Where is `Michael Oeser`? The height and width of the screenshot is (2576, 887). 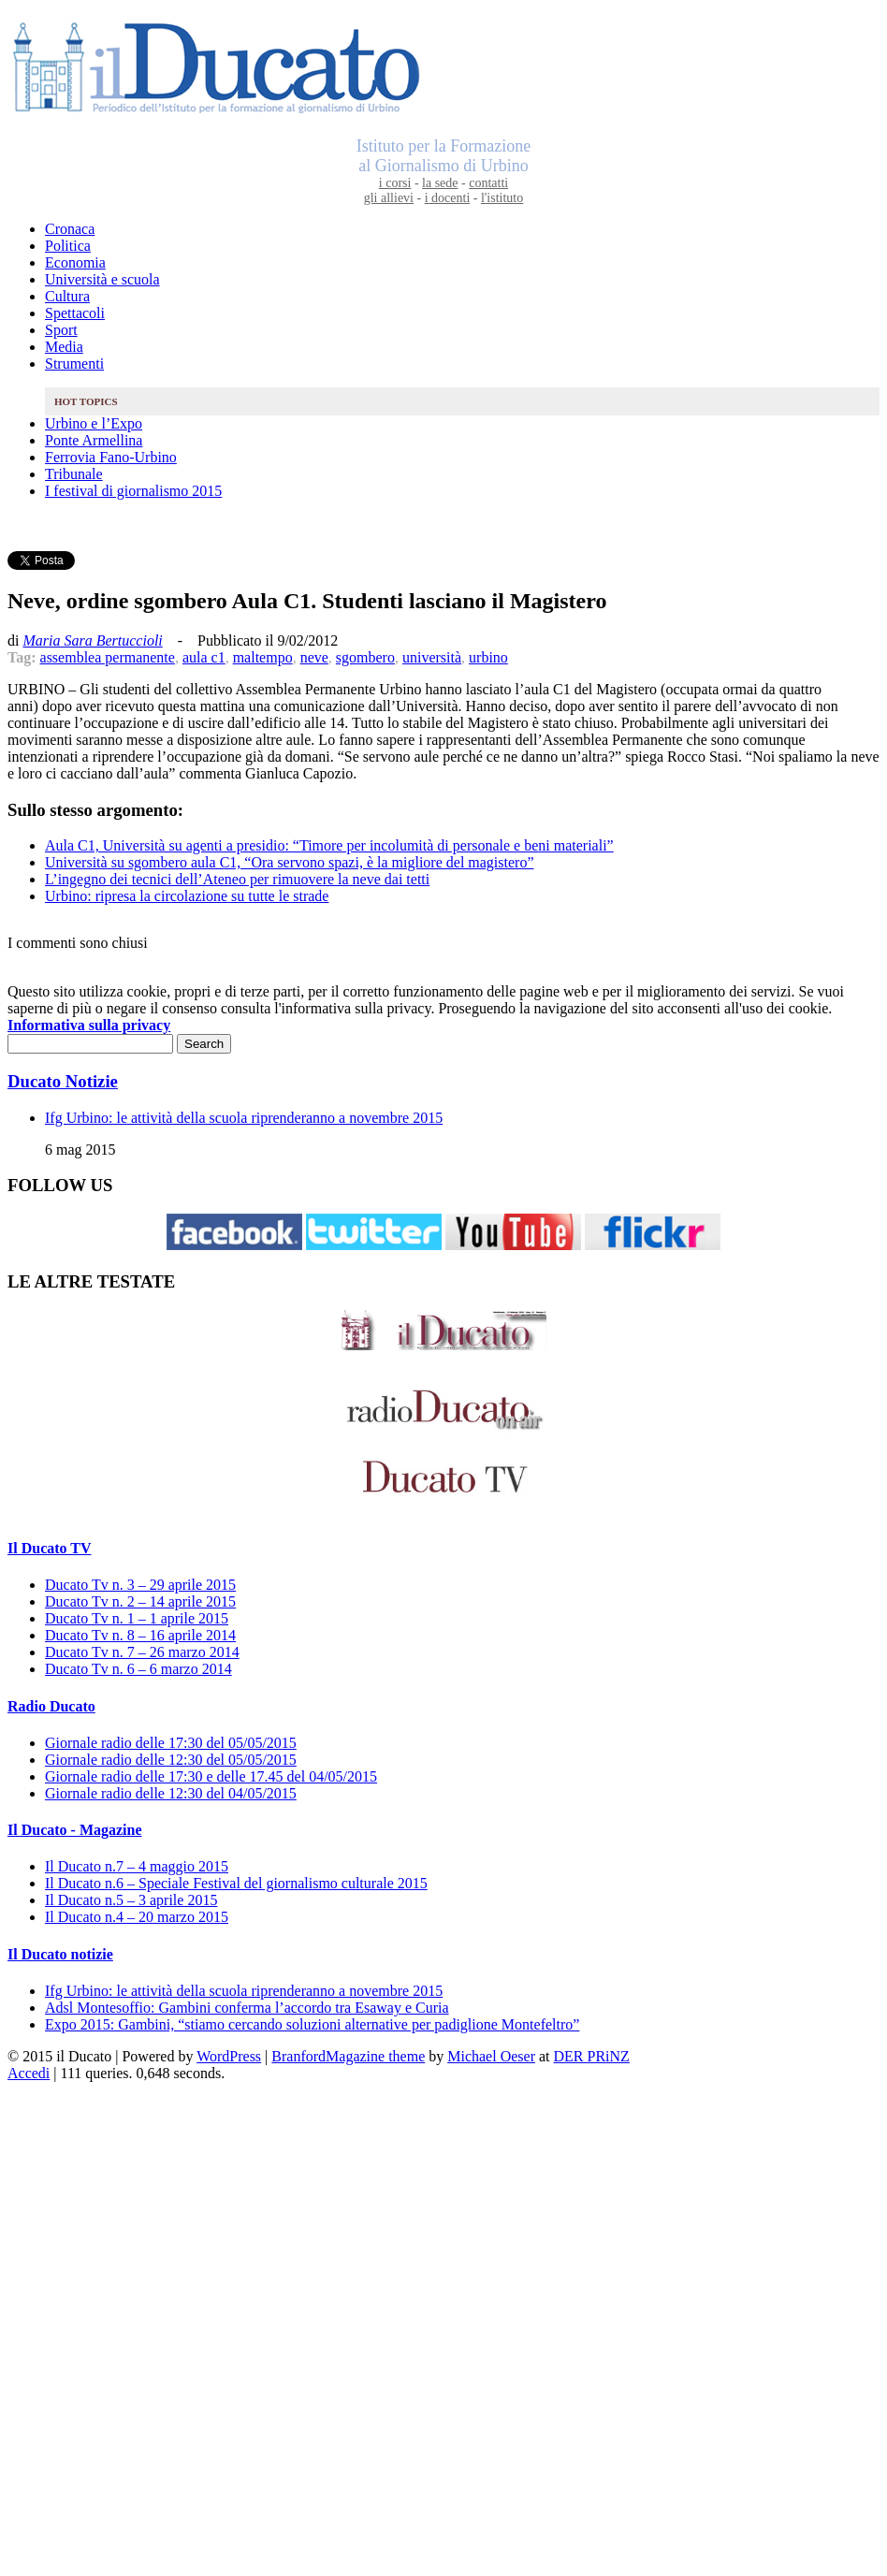
Michael Oeser is located at coordinates (491, 2056).